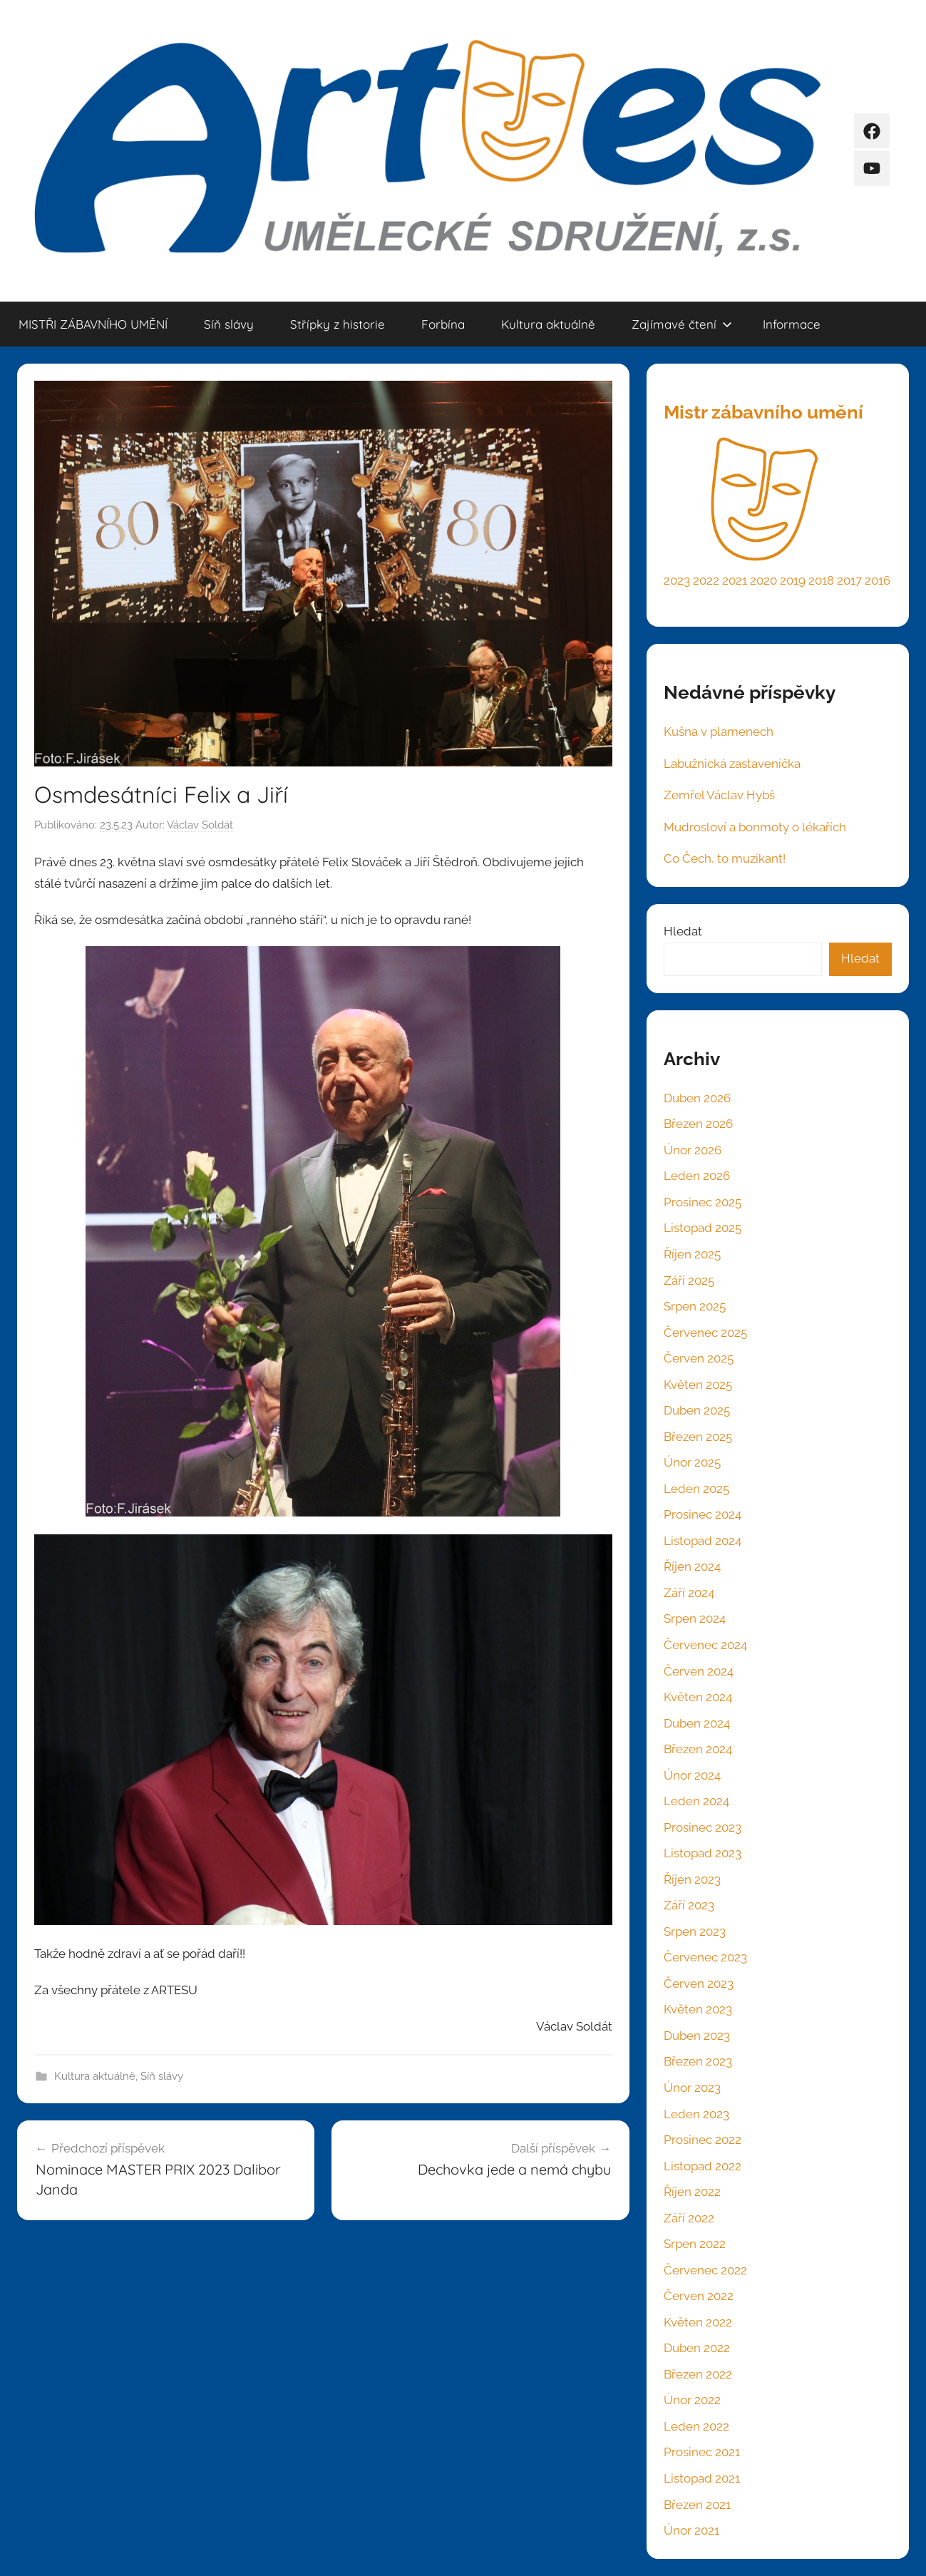  What do you see at coordinates (698, 1437) in the screenshot?
I see `Březen 2025` at bounding box center [698, 1437].